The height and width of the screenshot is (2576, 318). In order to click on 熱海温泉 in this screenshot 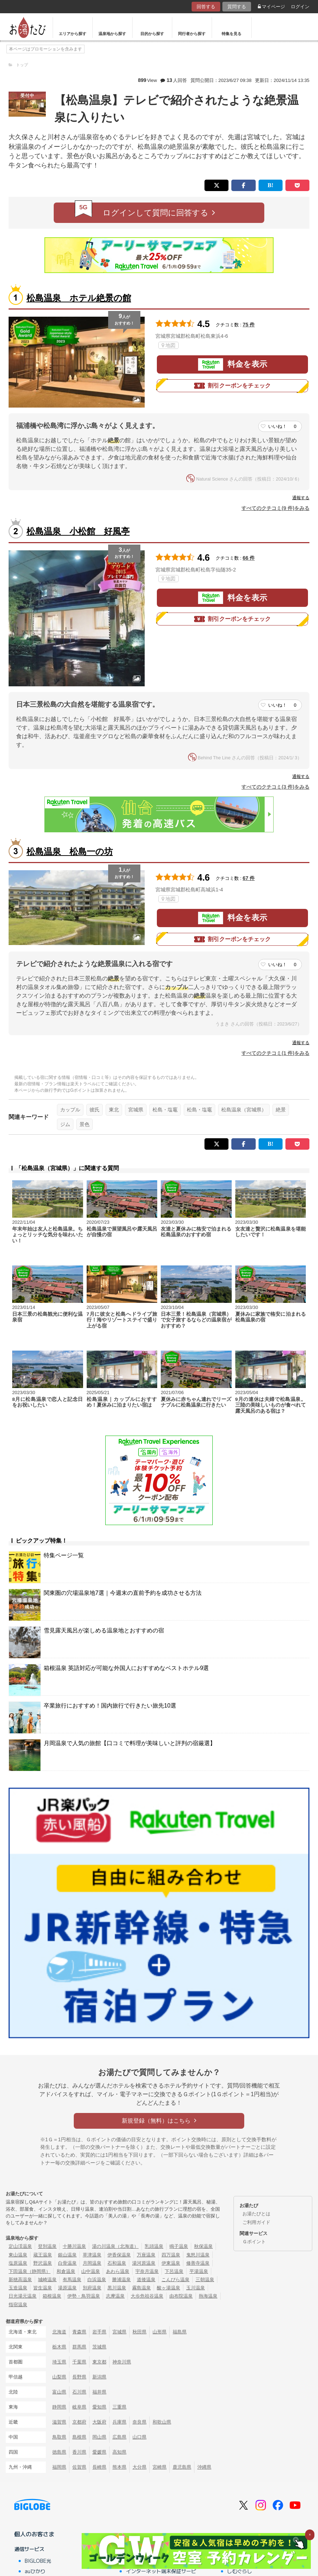, I will do `click(208, 2296)`.